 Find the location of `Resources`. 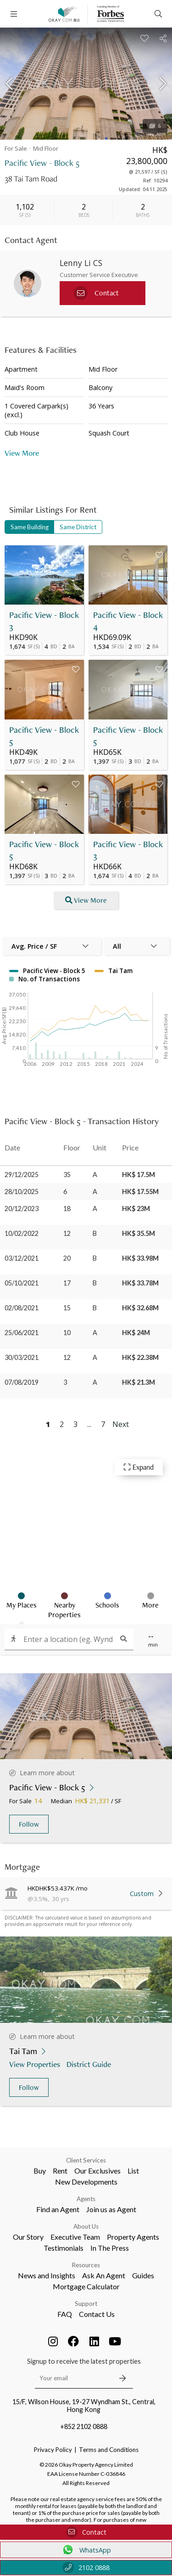

Resources is located at coordinates (86, 2265).